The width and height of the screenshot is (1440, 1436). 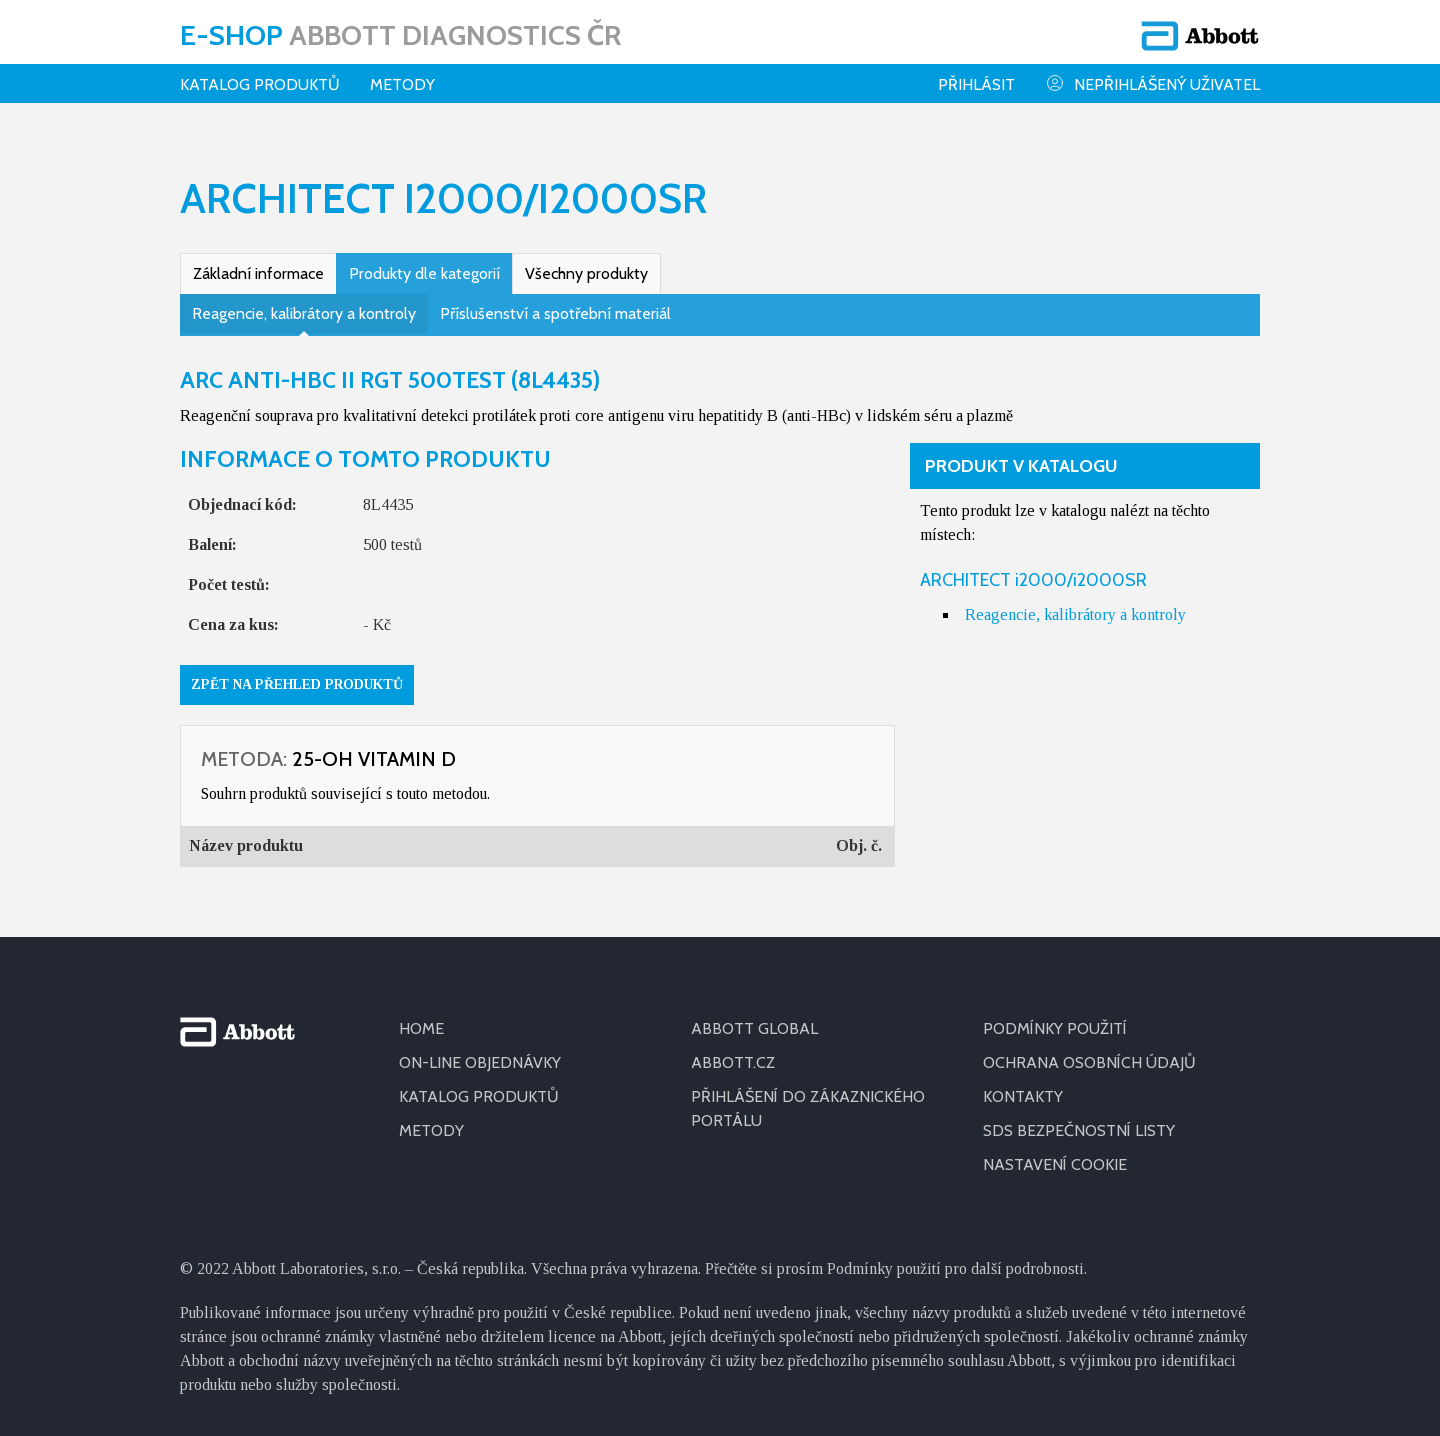 What do you see at coordinates (297, 684) in the screenshot?
I see `Zpět na přehled produktů` at bounding box center [297, 684].